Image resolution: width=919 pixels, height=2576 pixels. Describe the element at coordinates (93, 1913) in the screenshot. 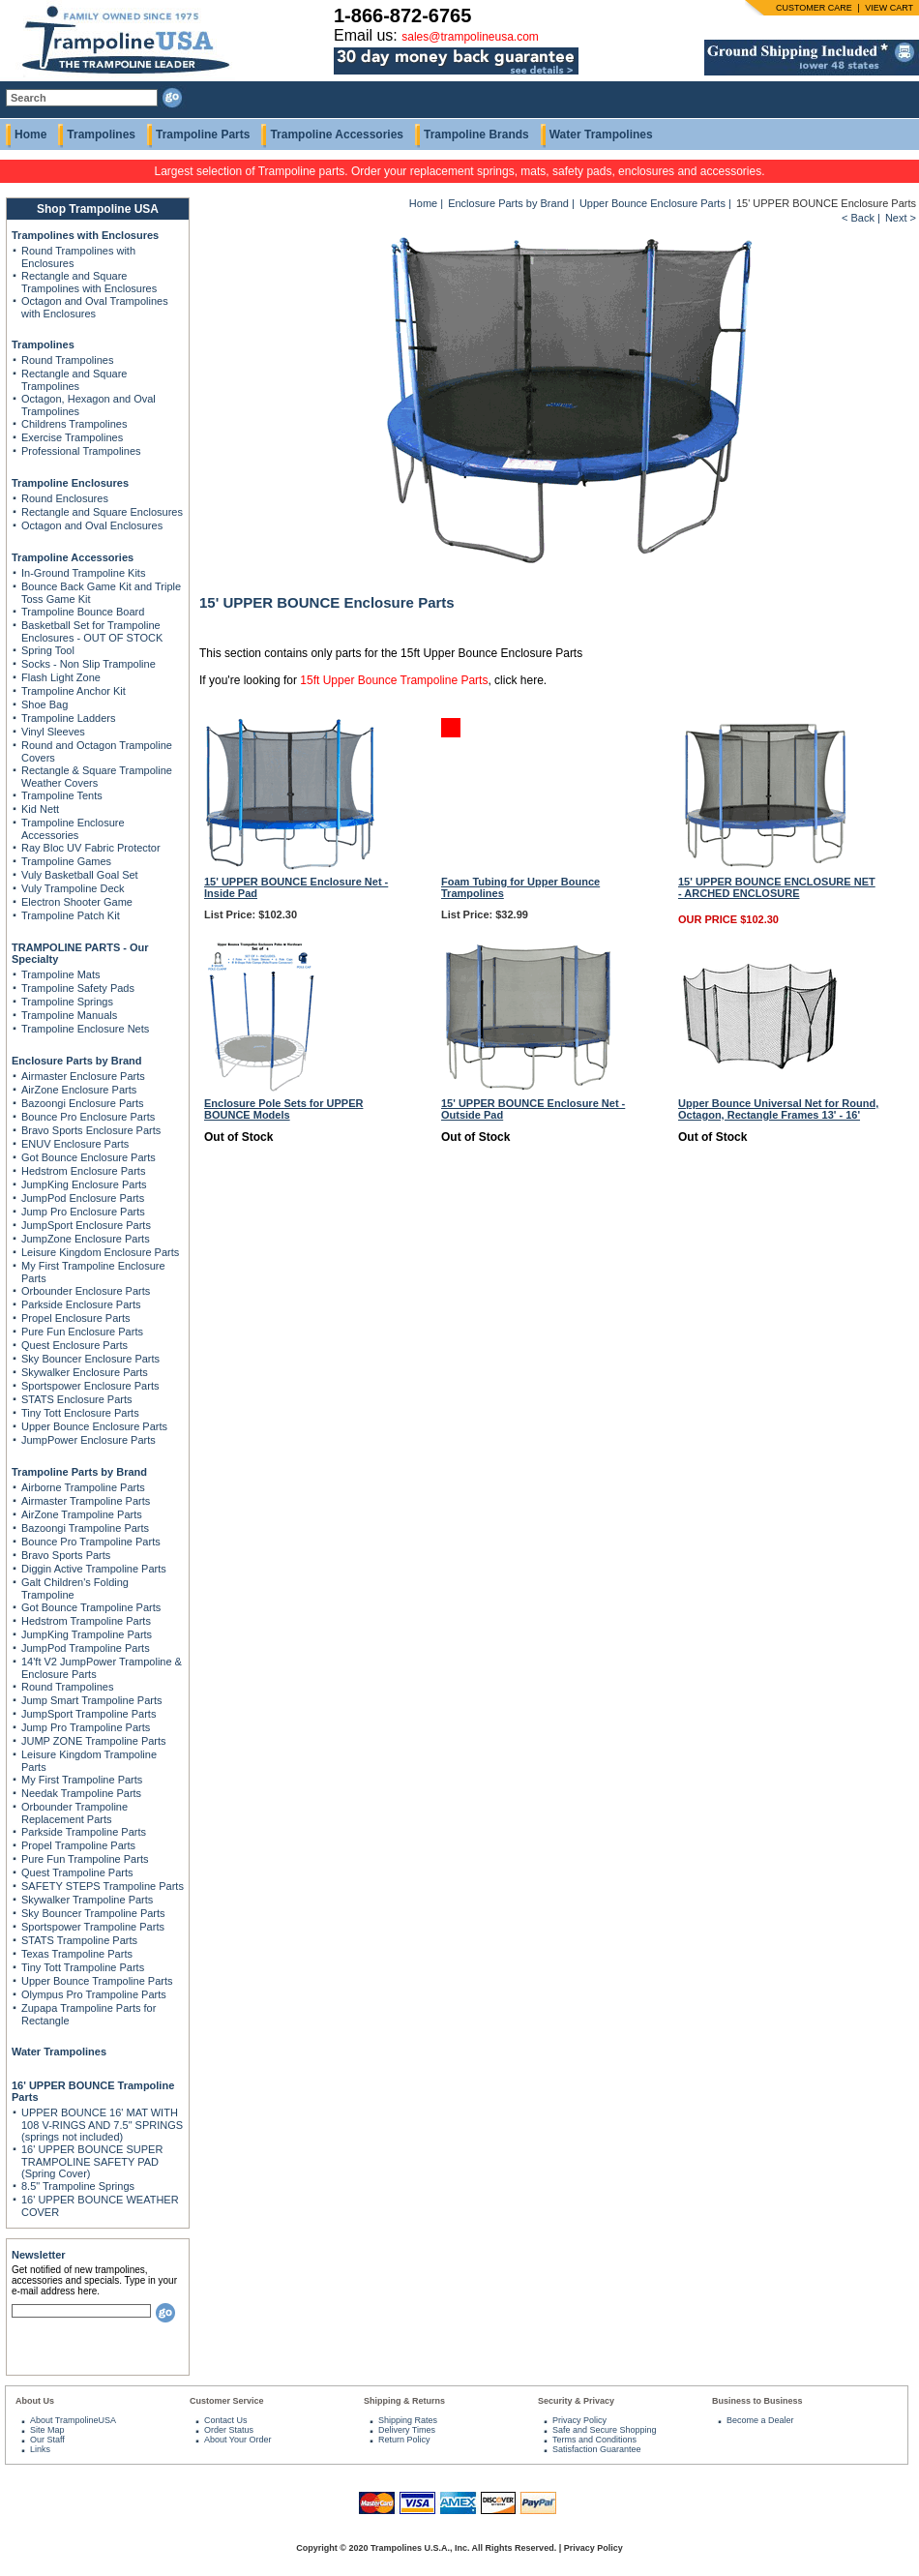

I see `Sky Bouncer Trampoline Parts` at that location.